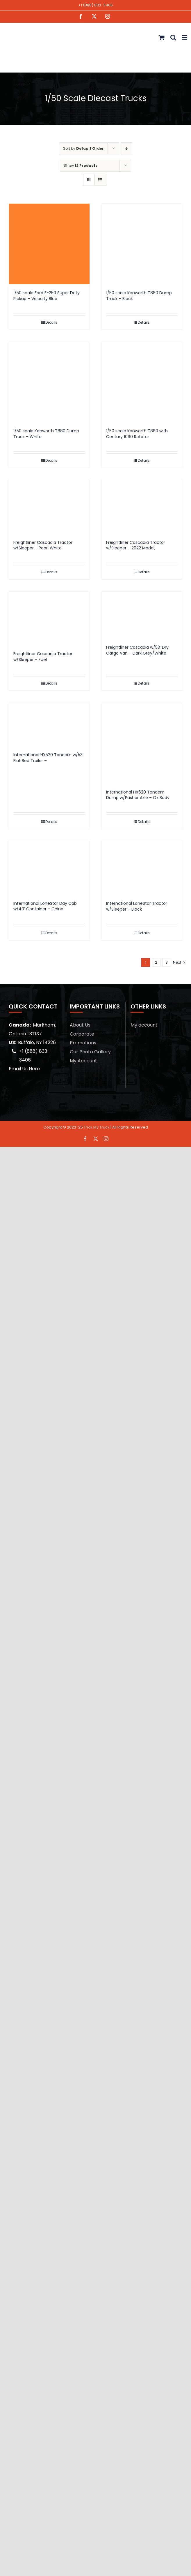 The height and width of the screenshot is (2576, 191). I want to click on International LoneStar Tractor w/Sleeper – Black, so click(136, 906).